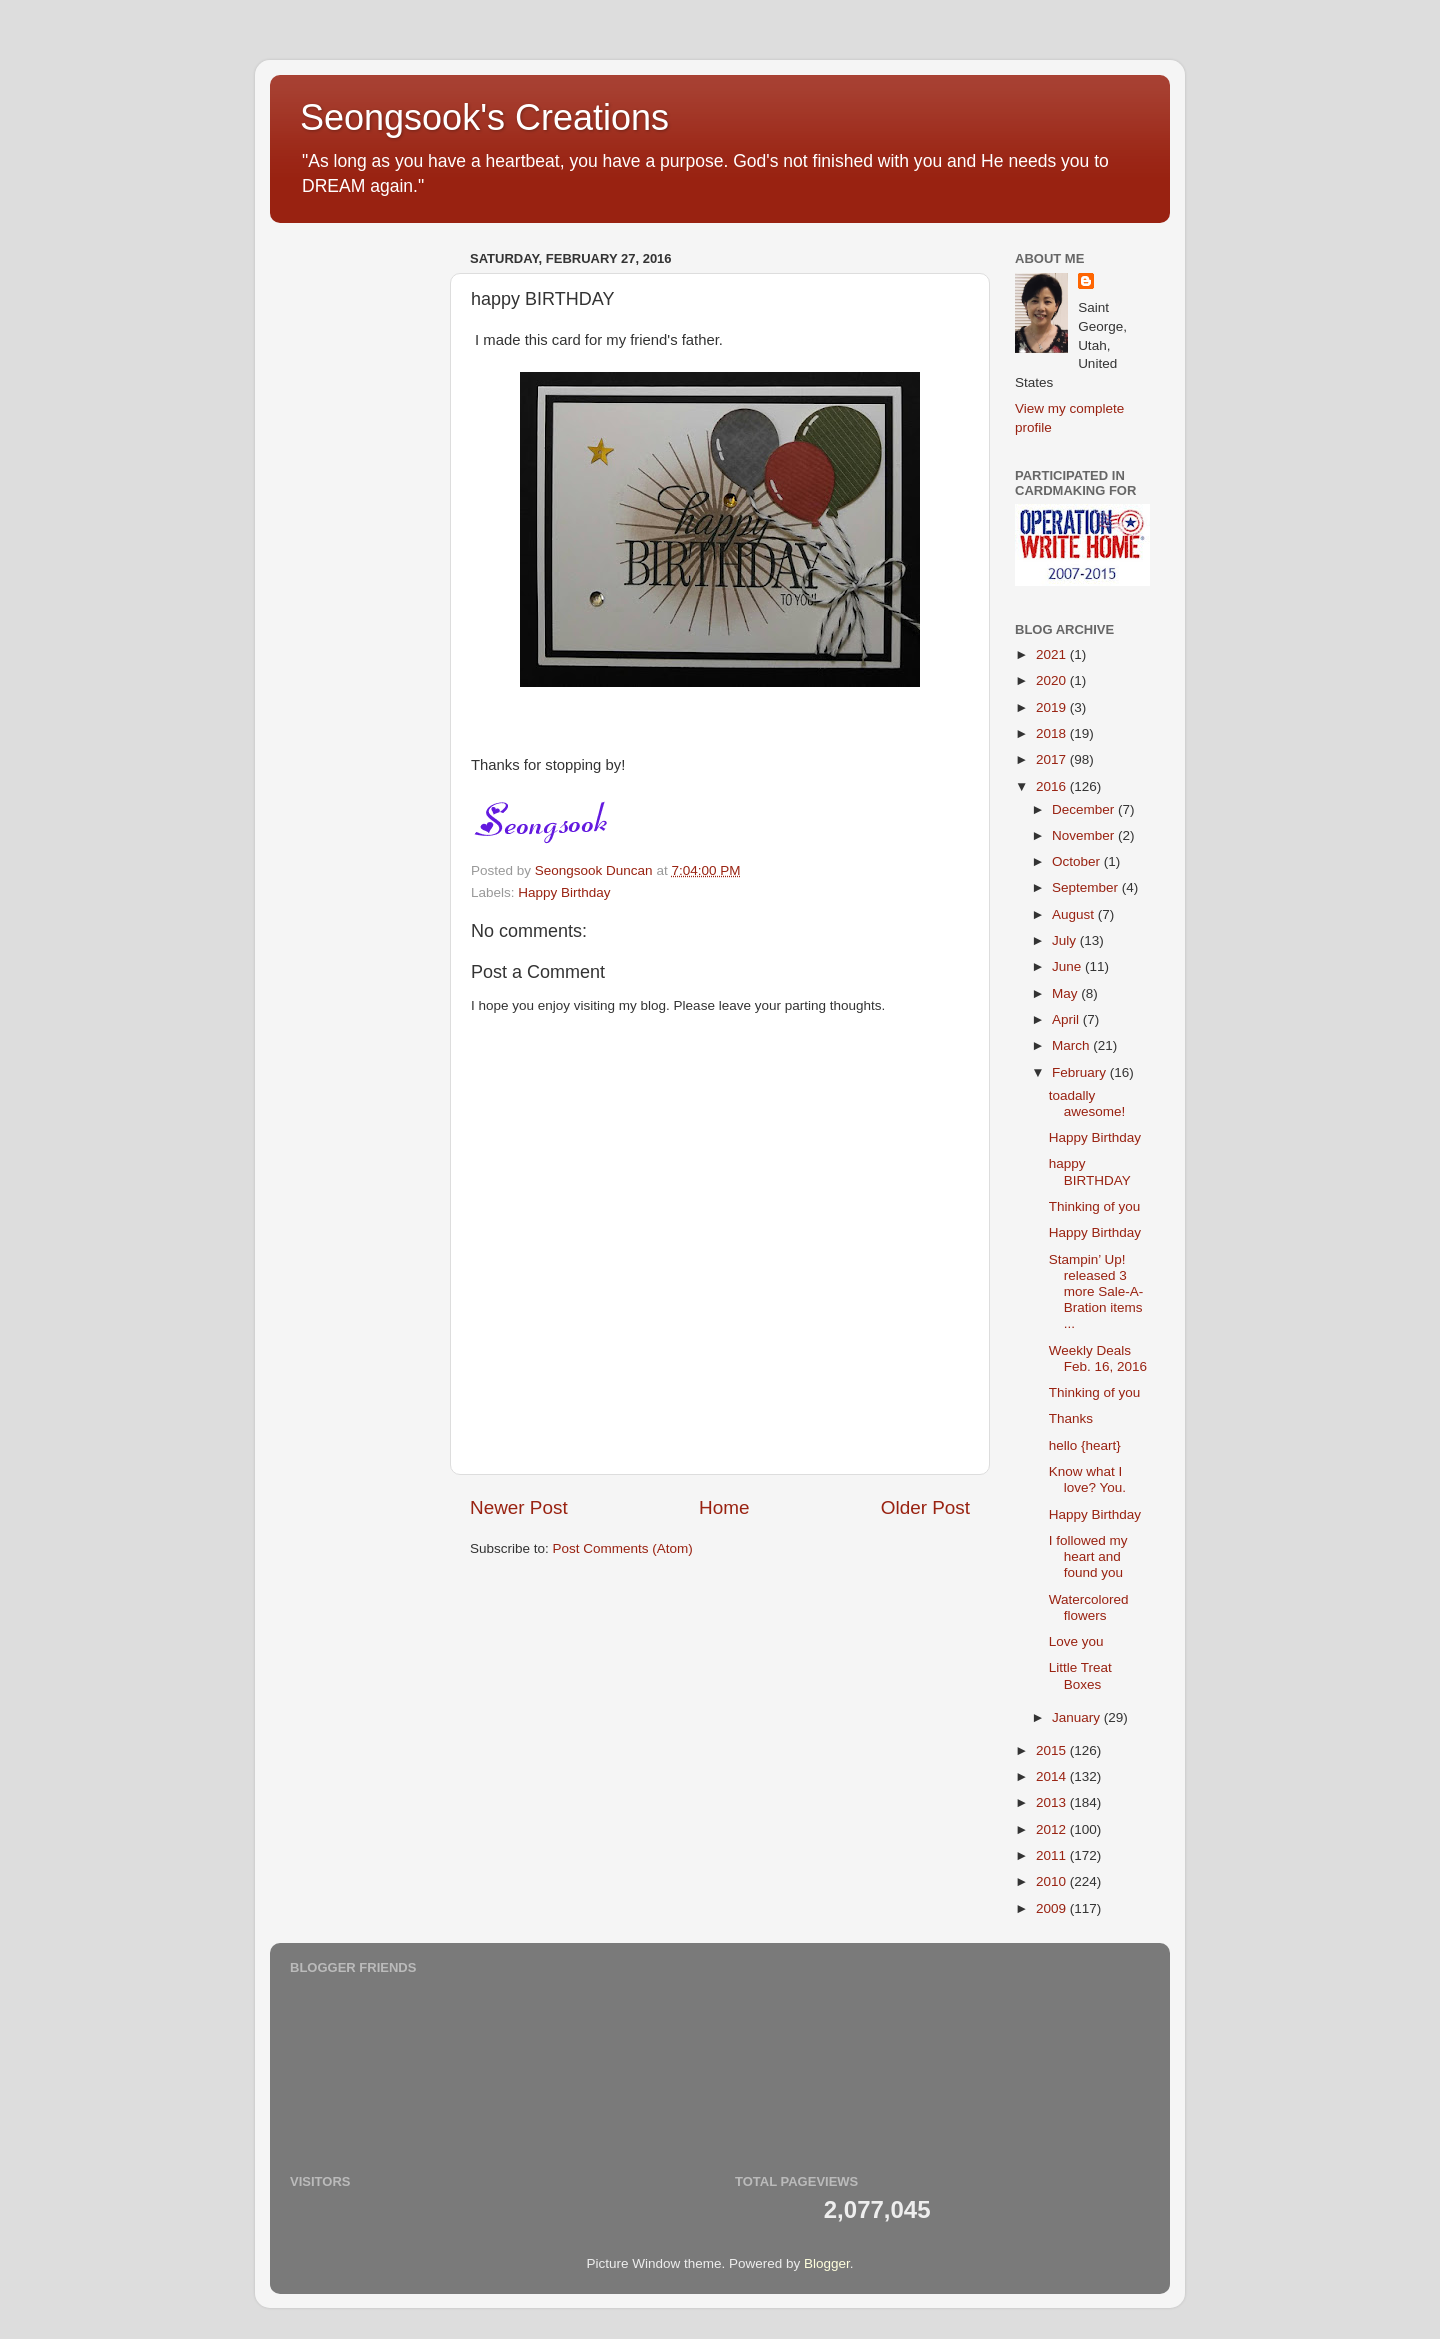 This screenshot has width=1440, height=2339. What do you see at coordinates (1053, 1829) in the screenshot?
I see `2012` at bounding box center [1053, 1829].